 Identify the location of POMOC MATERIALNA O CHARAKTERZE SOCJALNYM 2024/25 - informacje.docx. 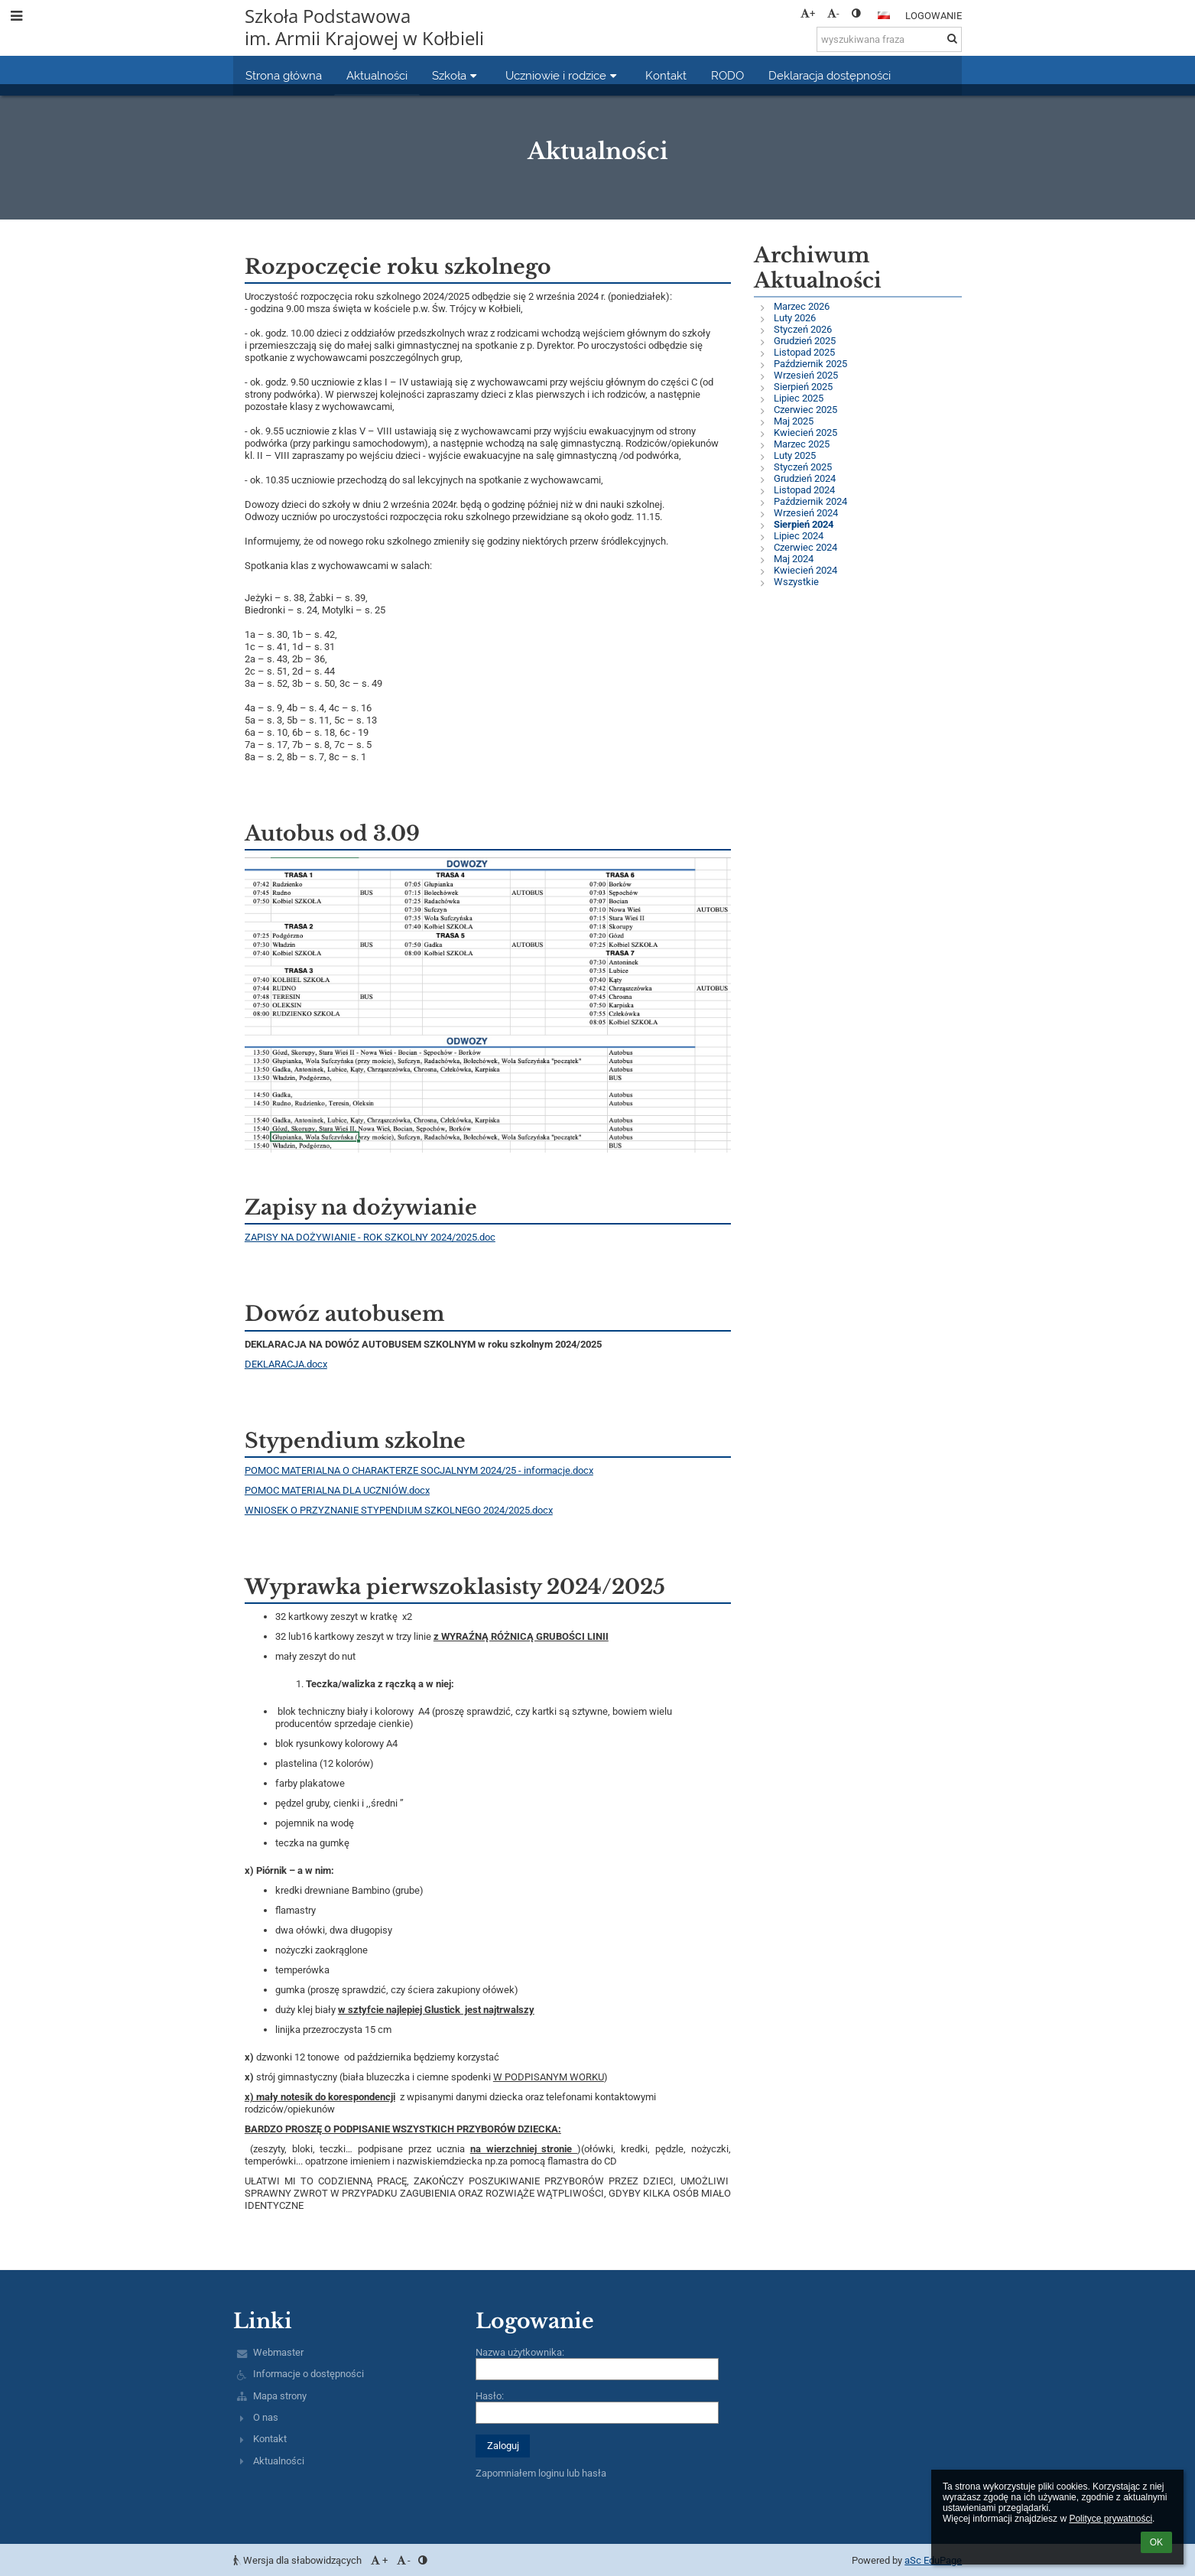
(419, 1470).